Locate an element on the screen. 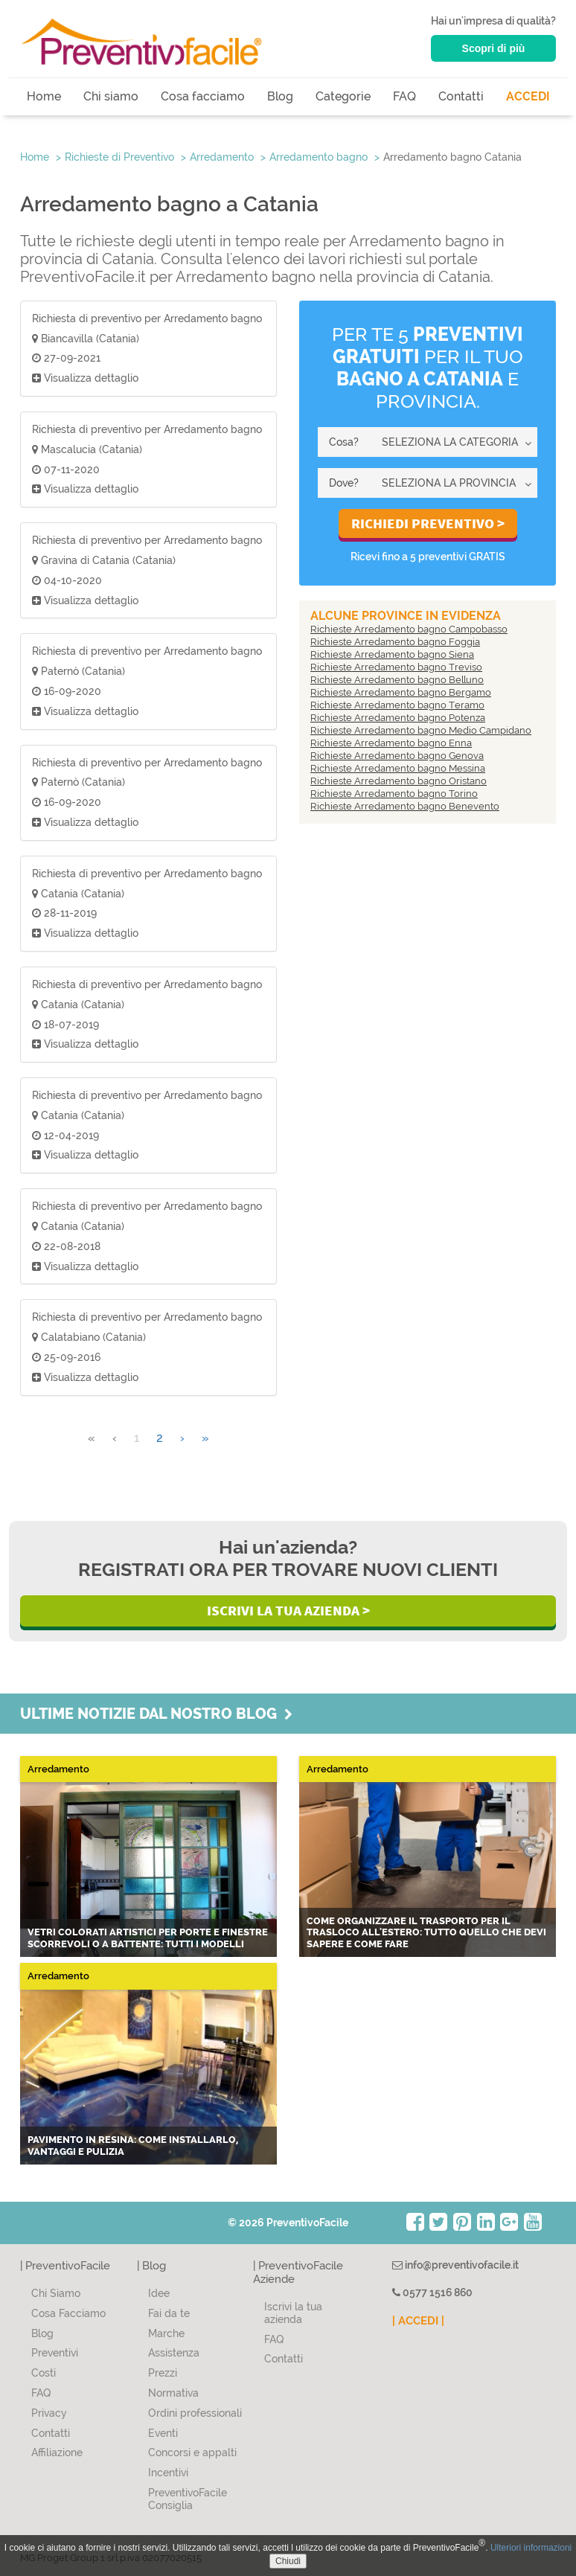 The height and width of the screenshot is (2576, 576). Ultime notizie dal nostro blog is located at coordinates (156, 1714).